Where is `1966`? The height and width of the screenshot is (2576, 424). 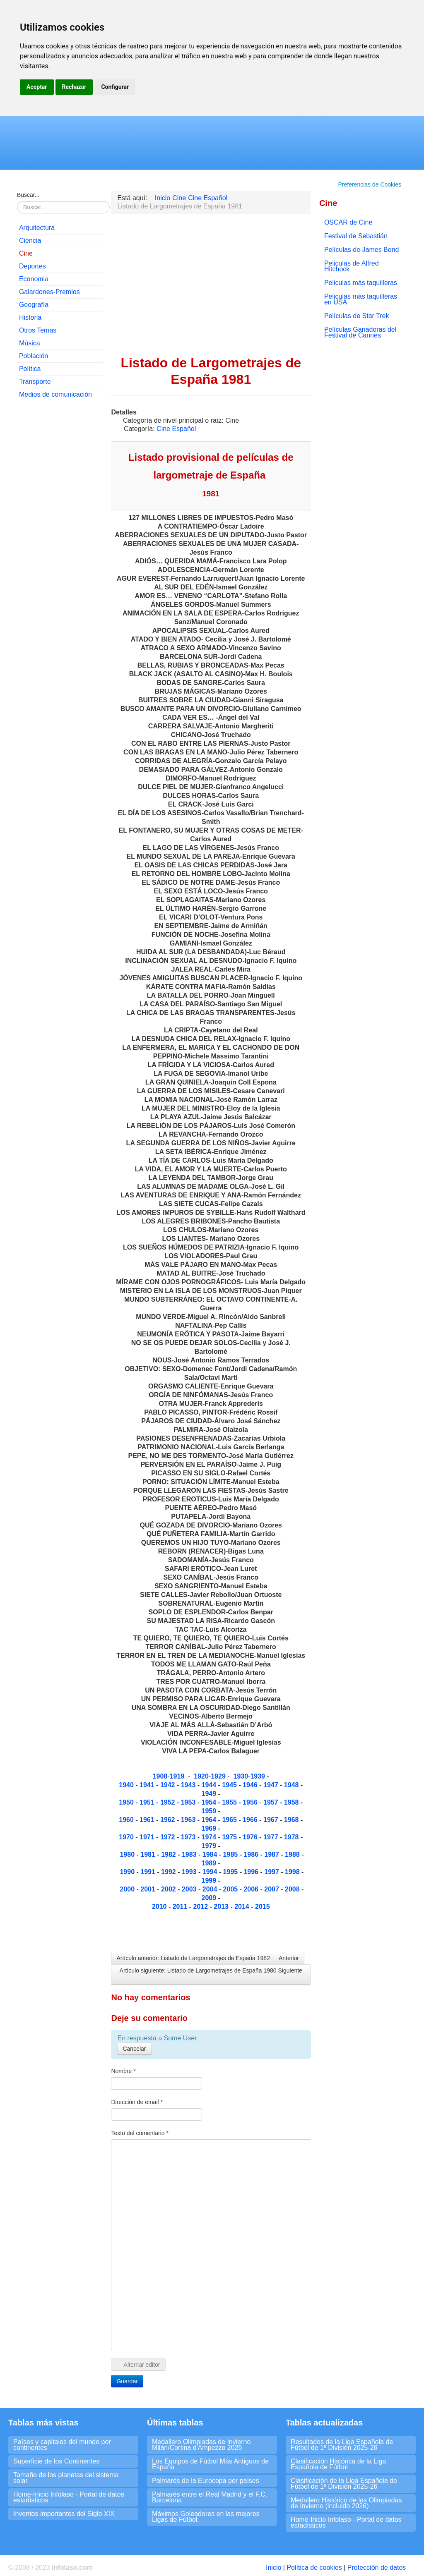
1966 is located at coordinates (251, 1819).